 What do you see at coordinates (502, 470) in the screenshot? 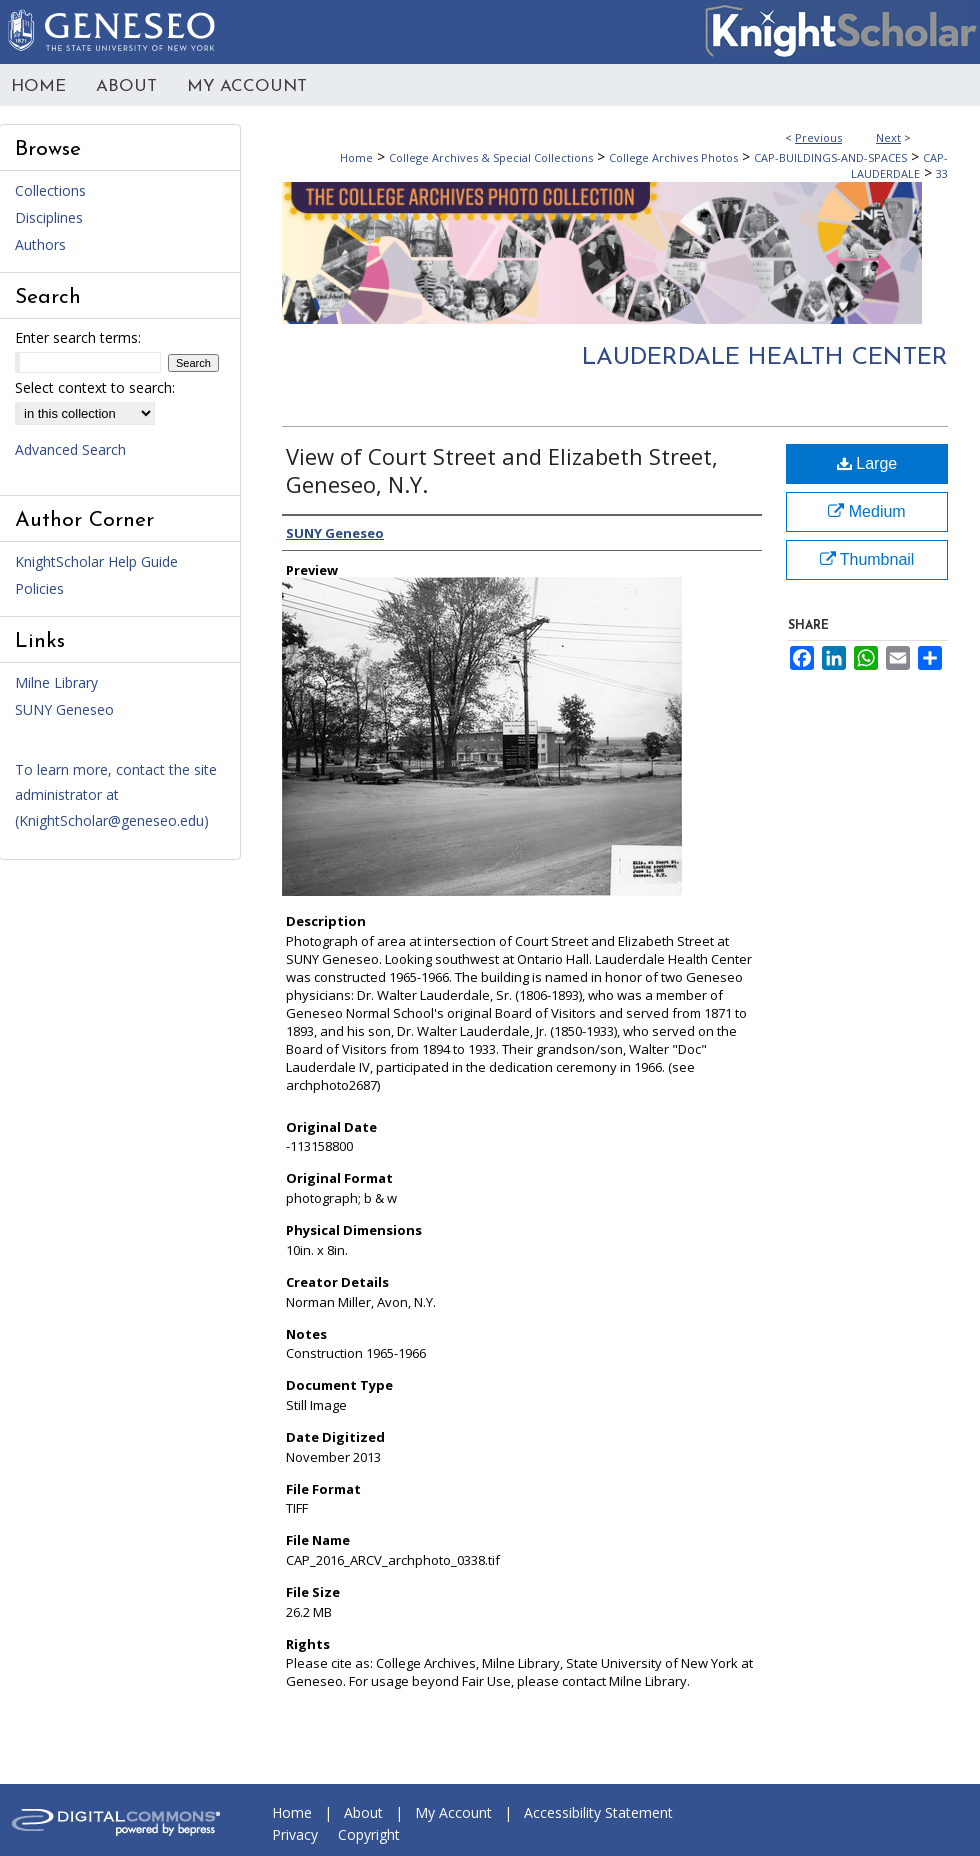
I see `View of Court Street and Elizabeth Street, Geneseo, N.Y.` at bounding box center [502, 470].